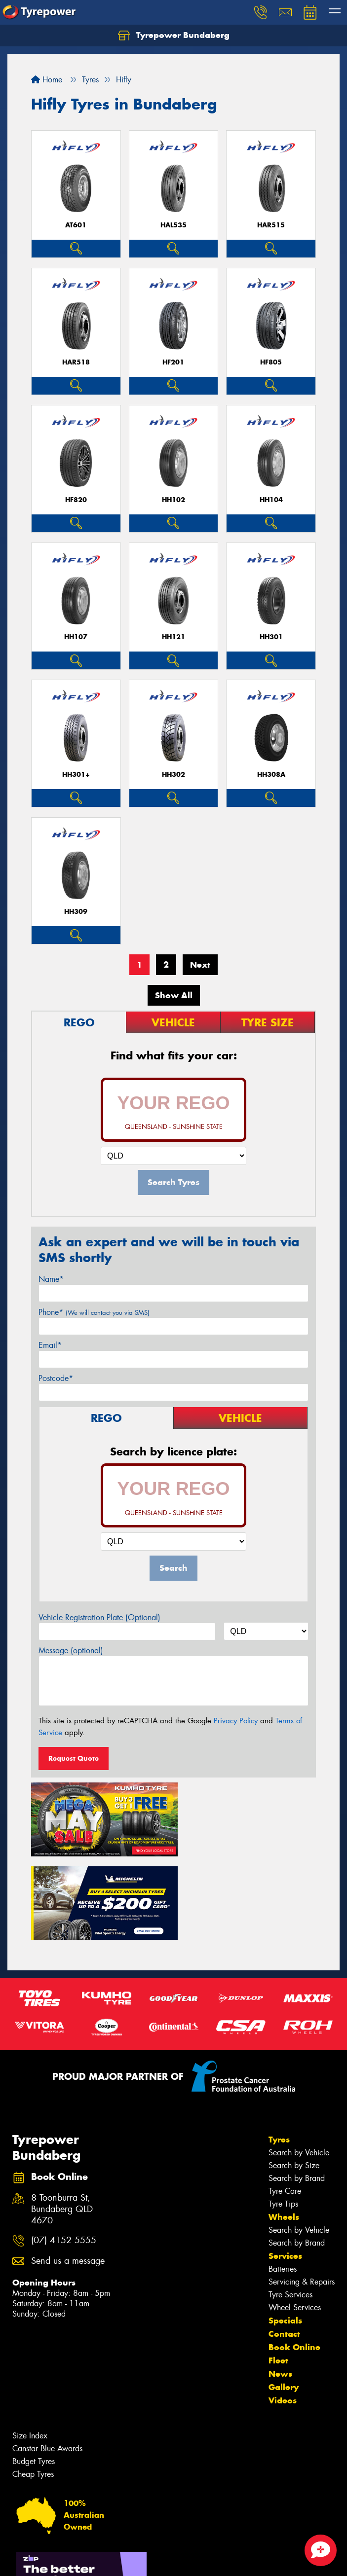 The height and width of the screenshot is (2576, 347). Describe the element at coordinates (75, 911) in the screenshot. I see `HH309` at that location.